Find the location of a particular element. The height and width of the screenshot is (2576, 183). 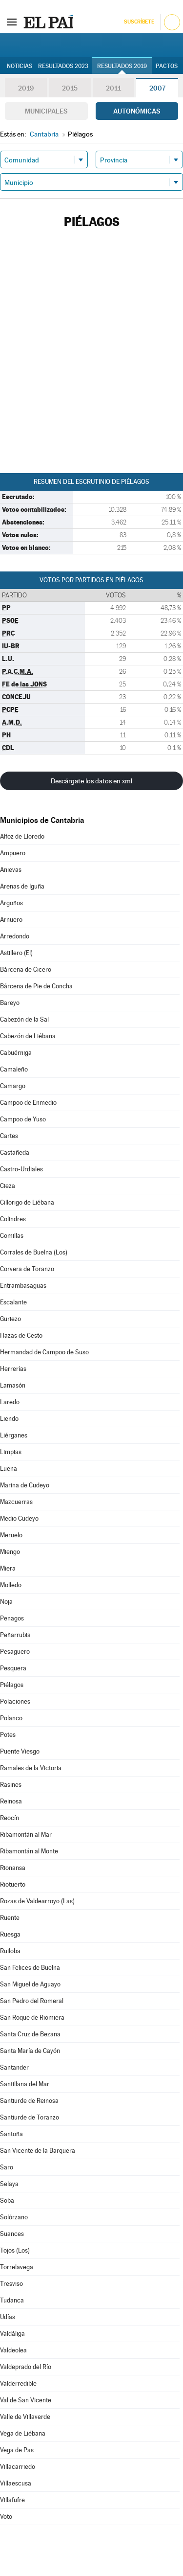

Resultados 2019 is located at coordinates (122, 66).